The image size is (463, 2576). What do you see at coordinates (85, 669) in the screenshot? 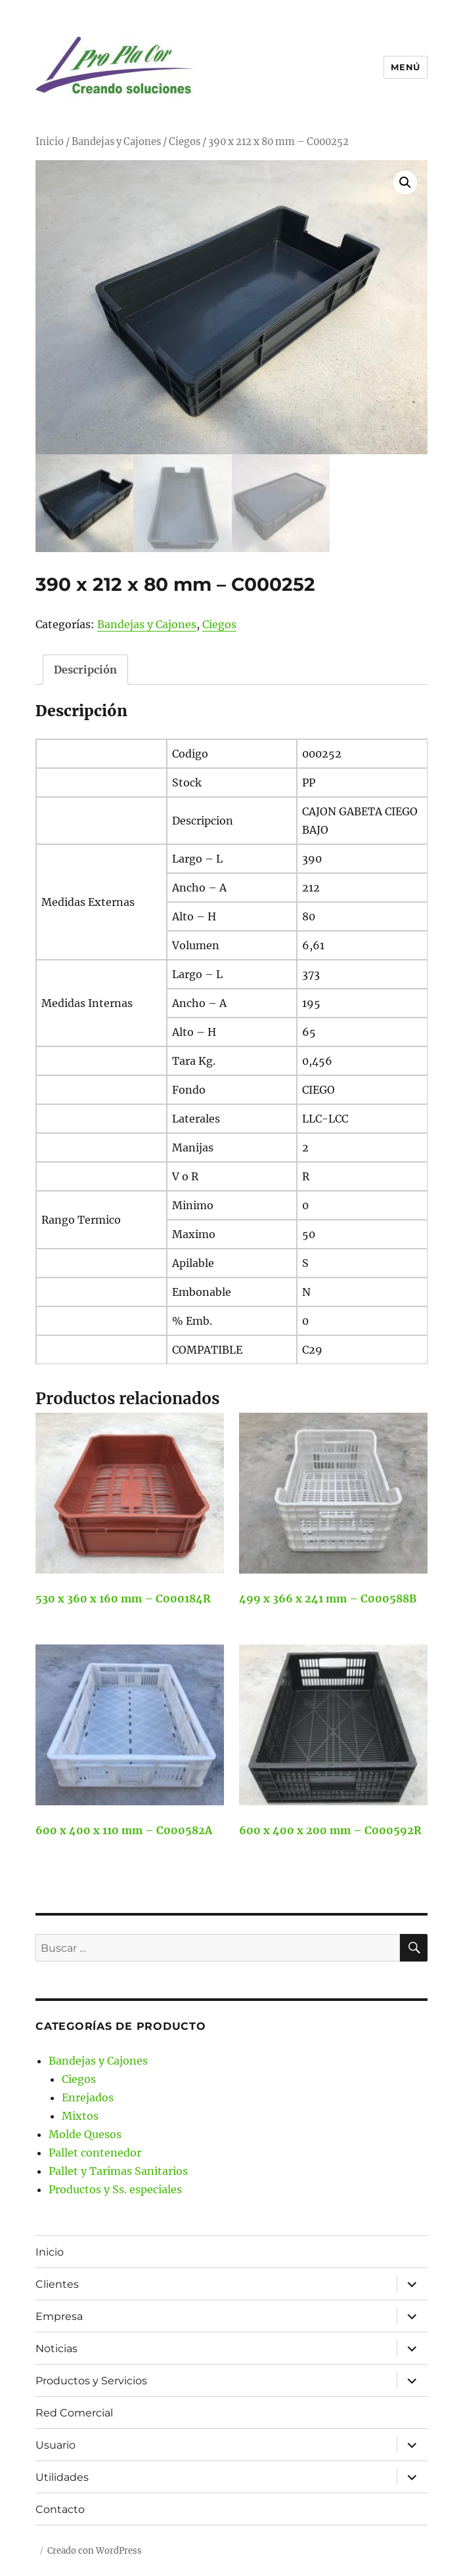
I see `Descripción [tab]` at bounding box center [85, 669].